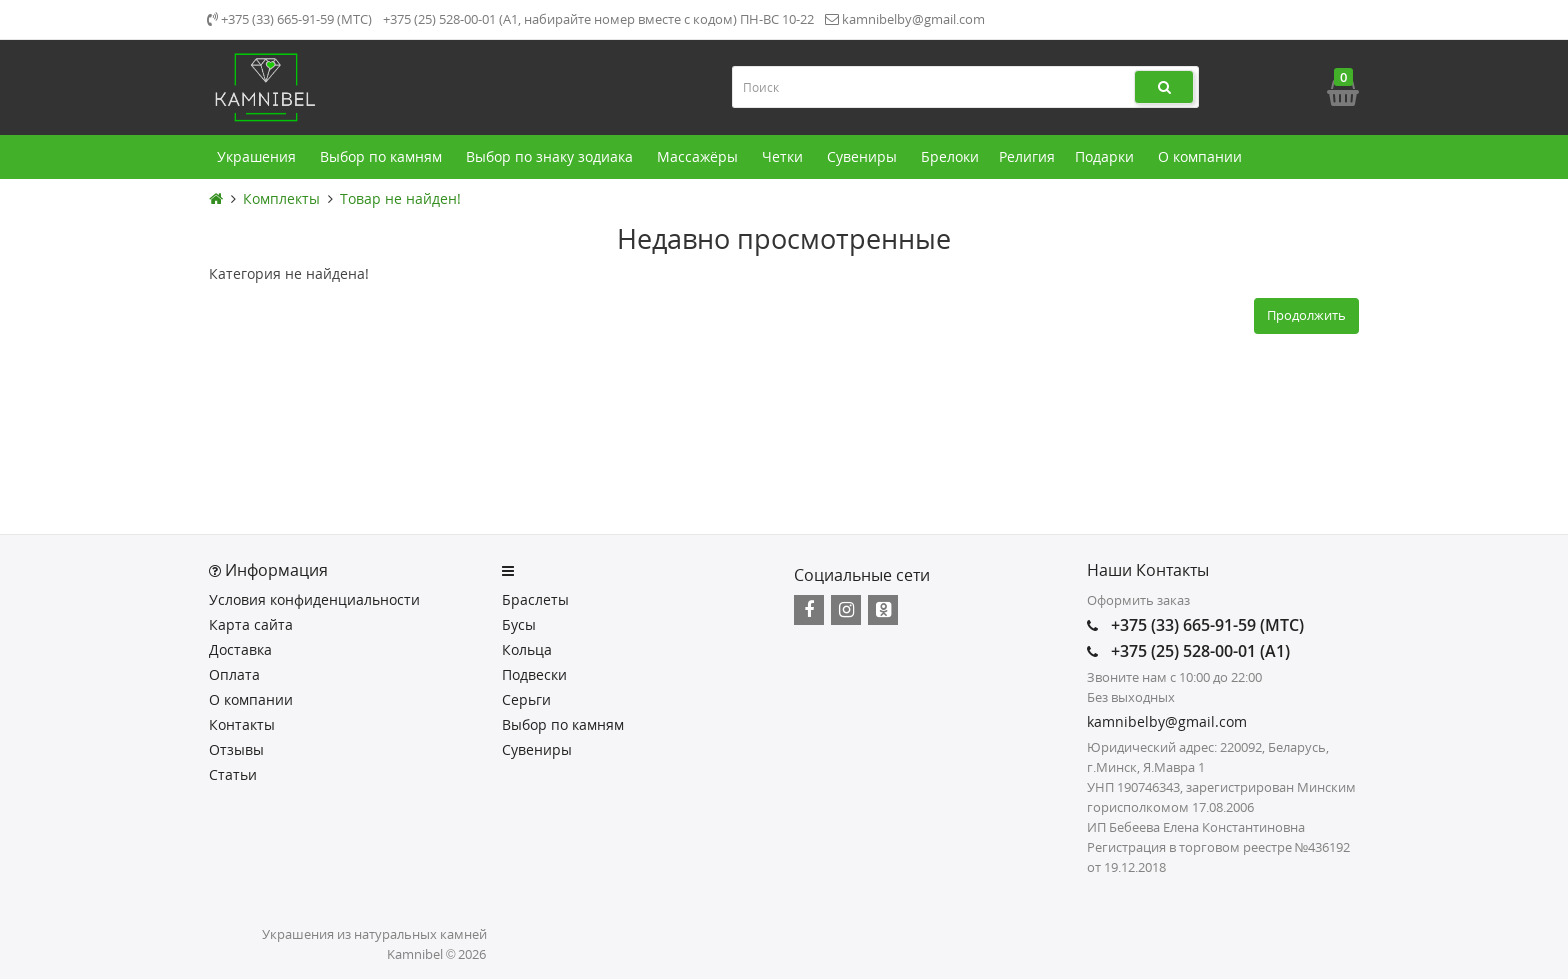 This screenshot has width=1568, height=979. What do you see at coordinates (1106, 157) in the screenshot?
I see `Подарки` at bounding box center [1106, 157].